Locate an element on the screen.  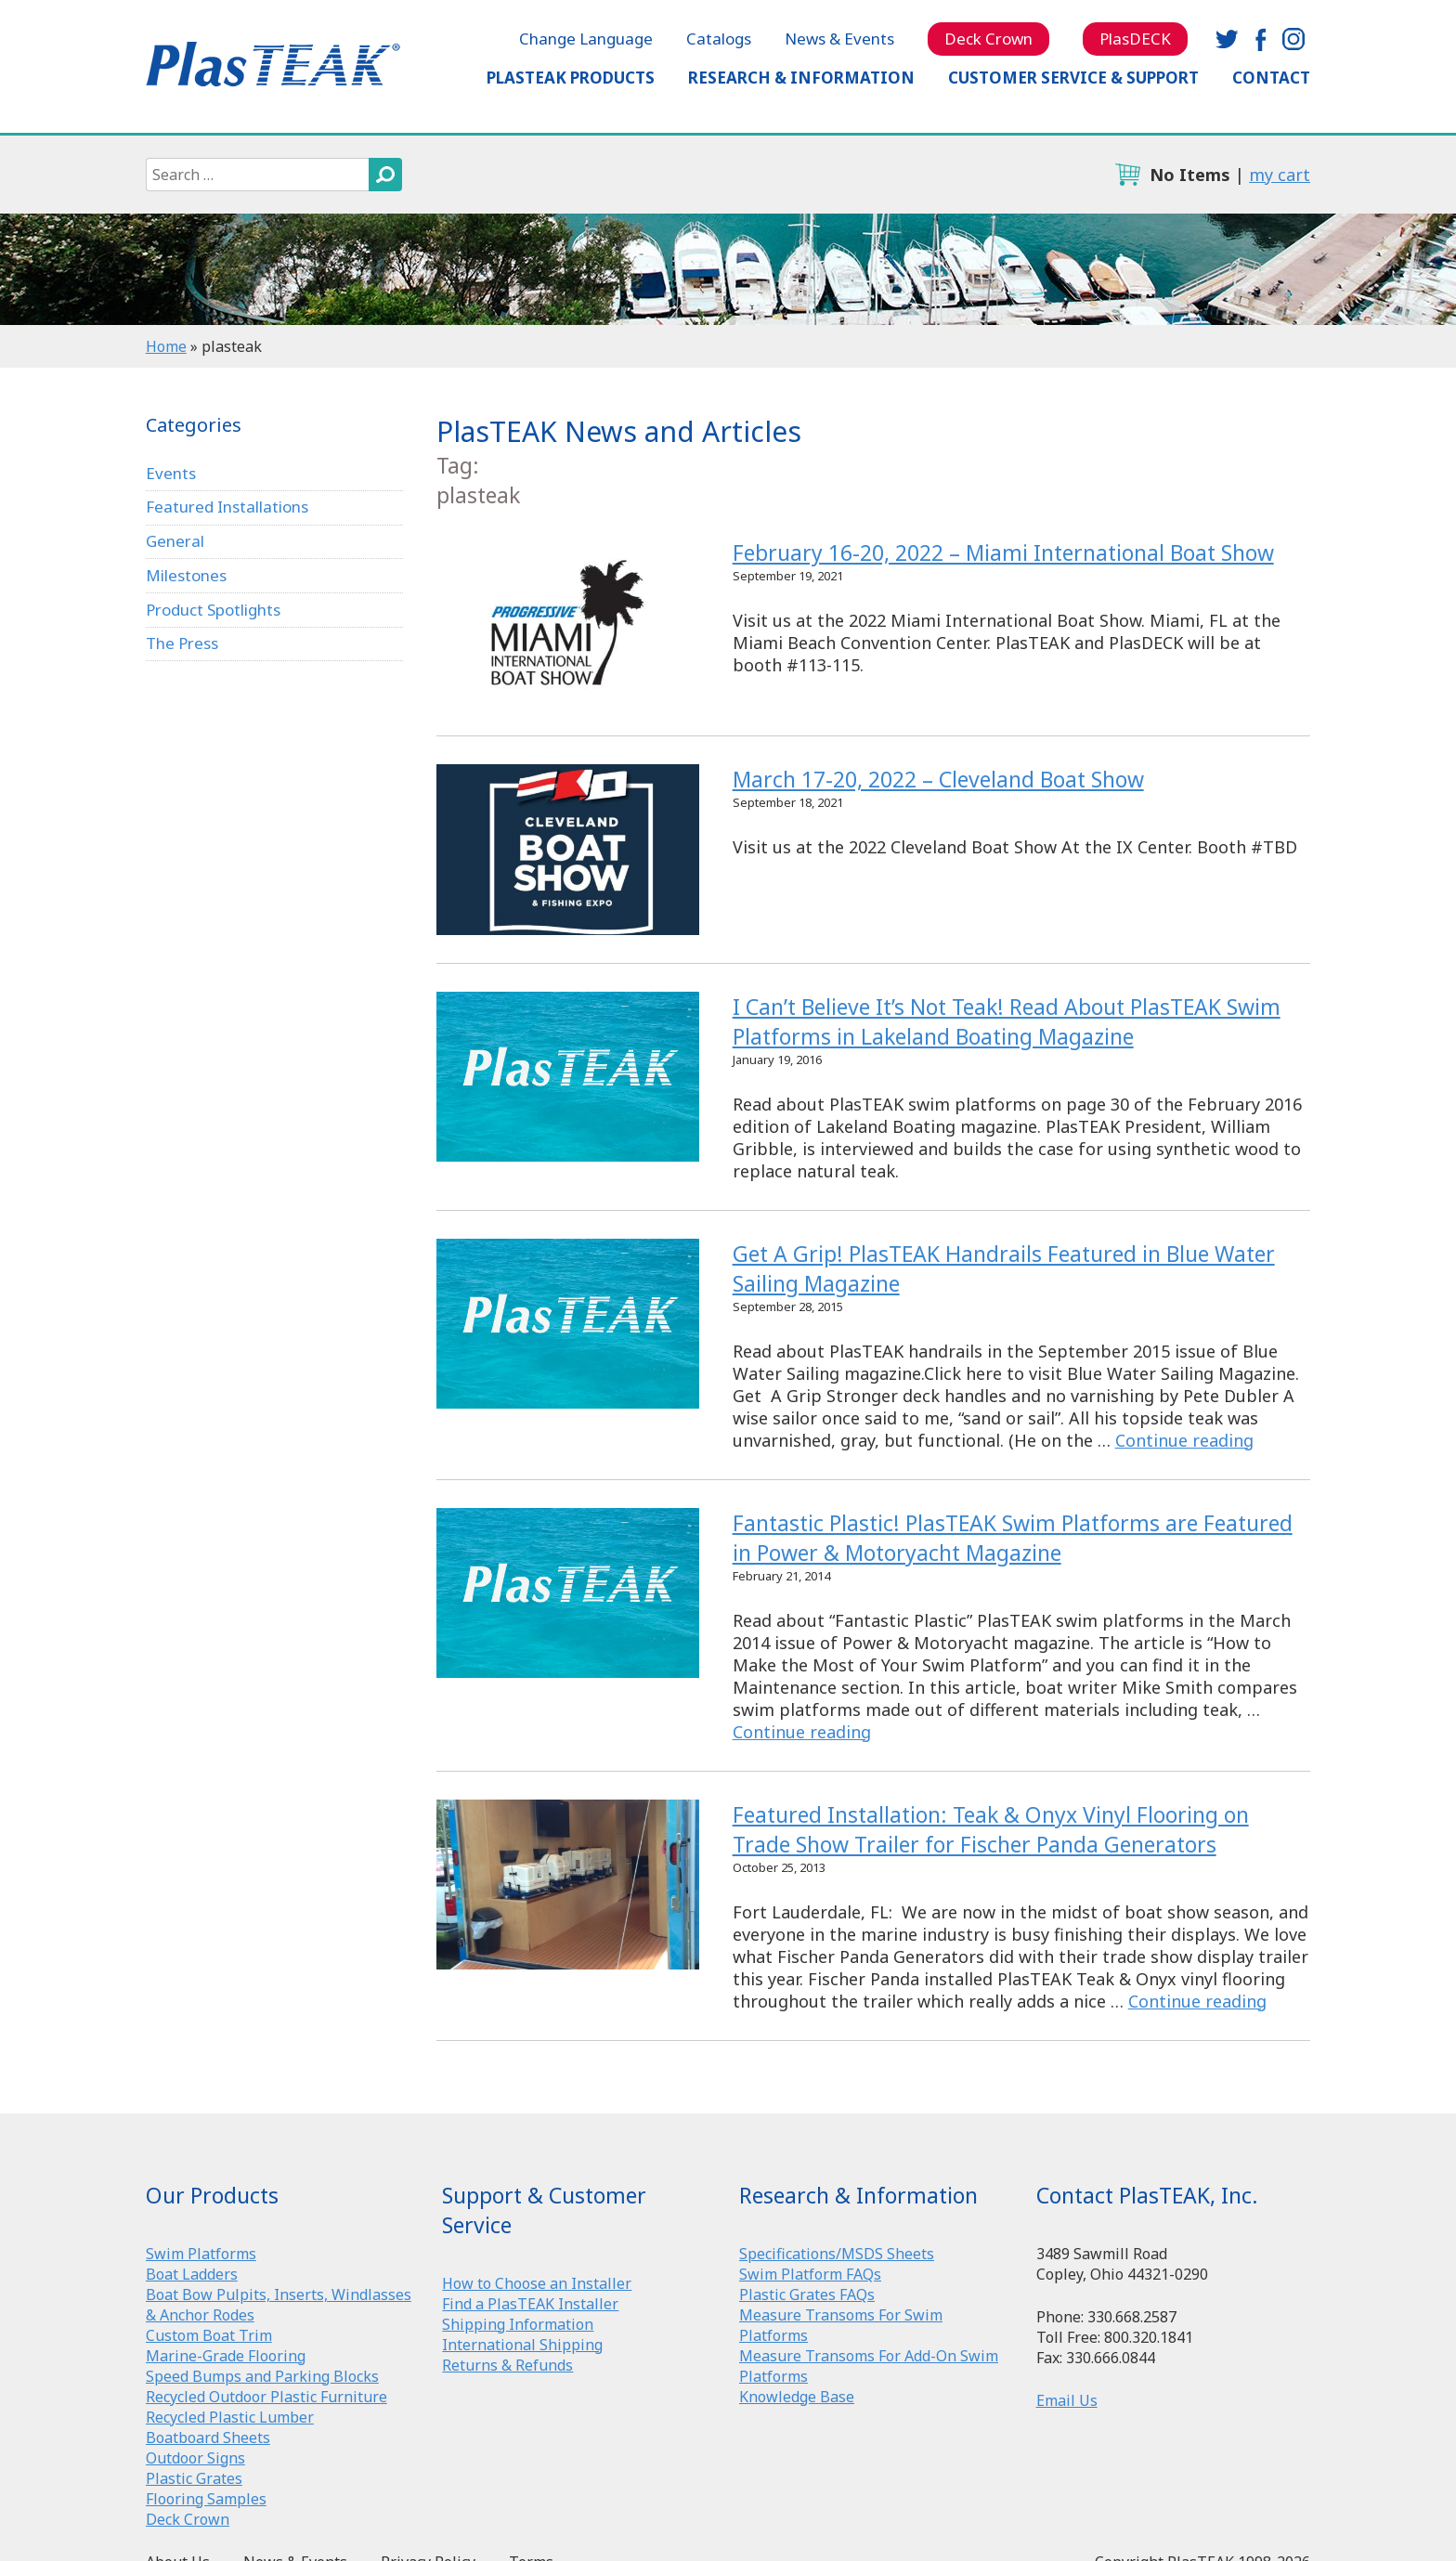
Get A Grip! PlasTEAK Handrails Featured in Blue Water Sailing Magazine is located at coordinates (567, 1324).